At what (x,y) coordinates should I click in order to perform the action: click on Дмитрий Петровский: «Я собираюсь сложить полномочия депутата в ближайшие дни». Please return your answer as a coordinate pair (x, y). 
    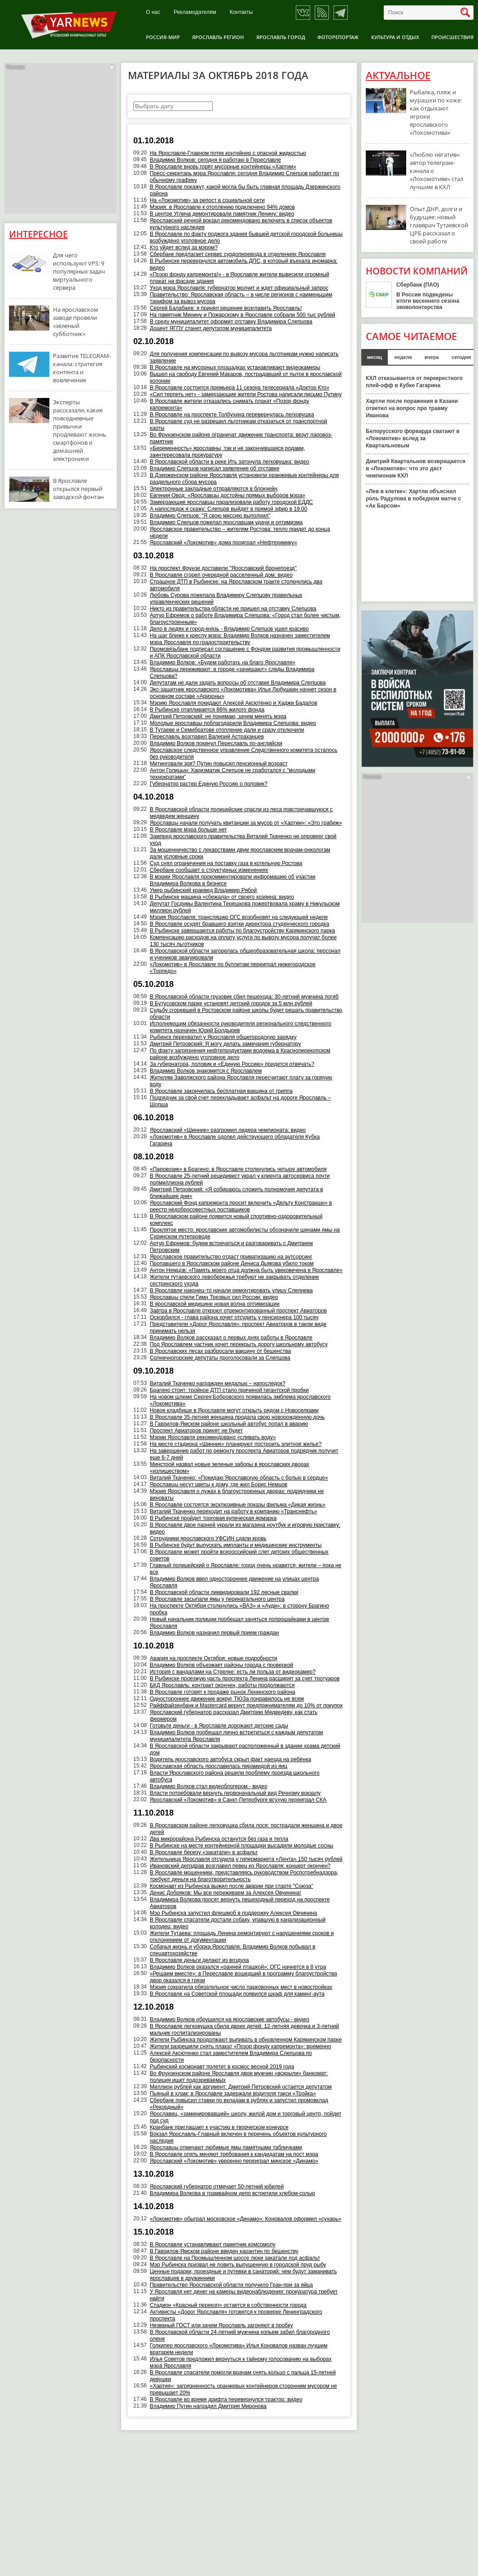
    Looking at the image, I should click on (236, 1192).